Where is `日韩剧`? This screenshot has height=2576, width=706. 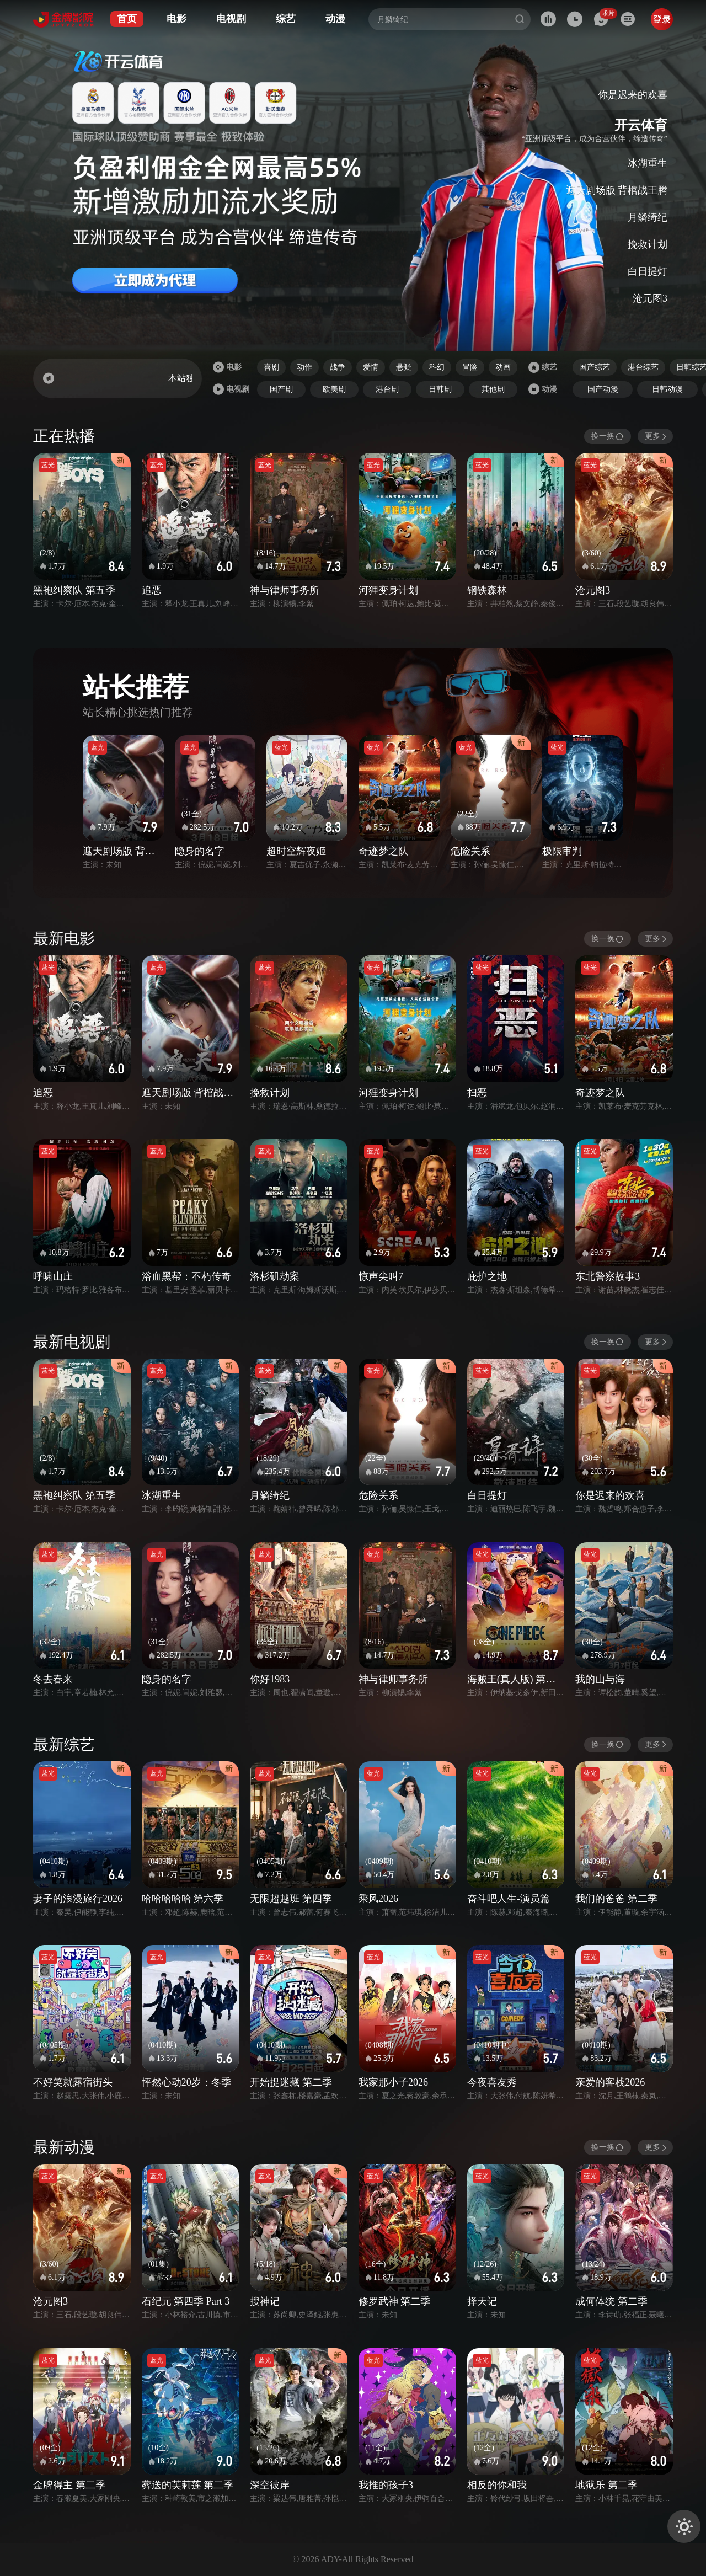 日韩剧 is located at coordinates (440, 389).